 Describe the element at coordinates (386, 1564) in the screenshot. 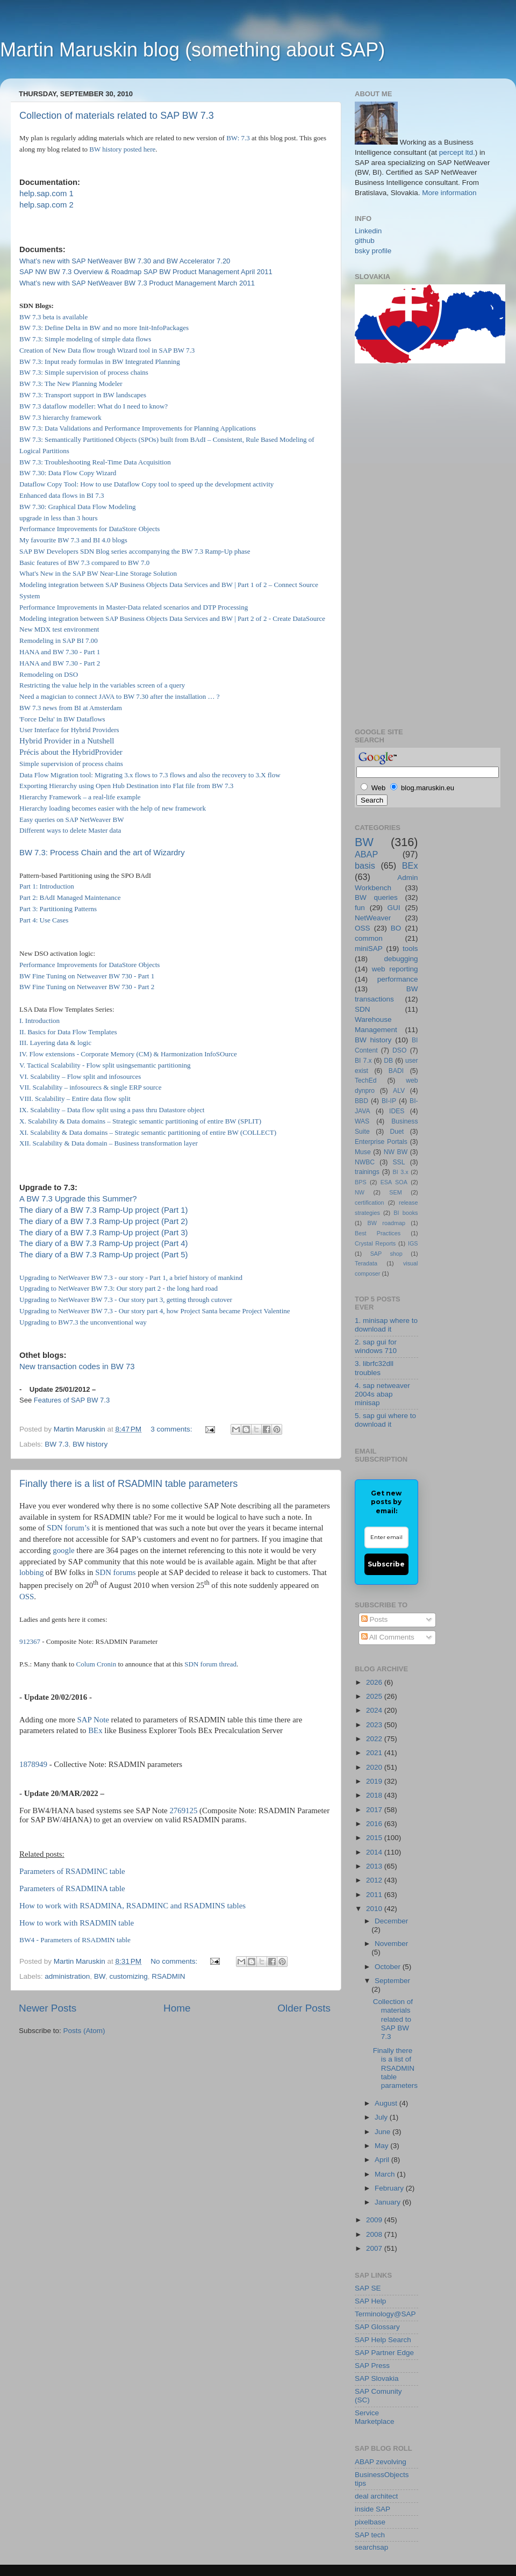

I see `Subscribe` at that location.